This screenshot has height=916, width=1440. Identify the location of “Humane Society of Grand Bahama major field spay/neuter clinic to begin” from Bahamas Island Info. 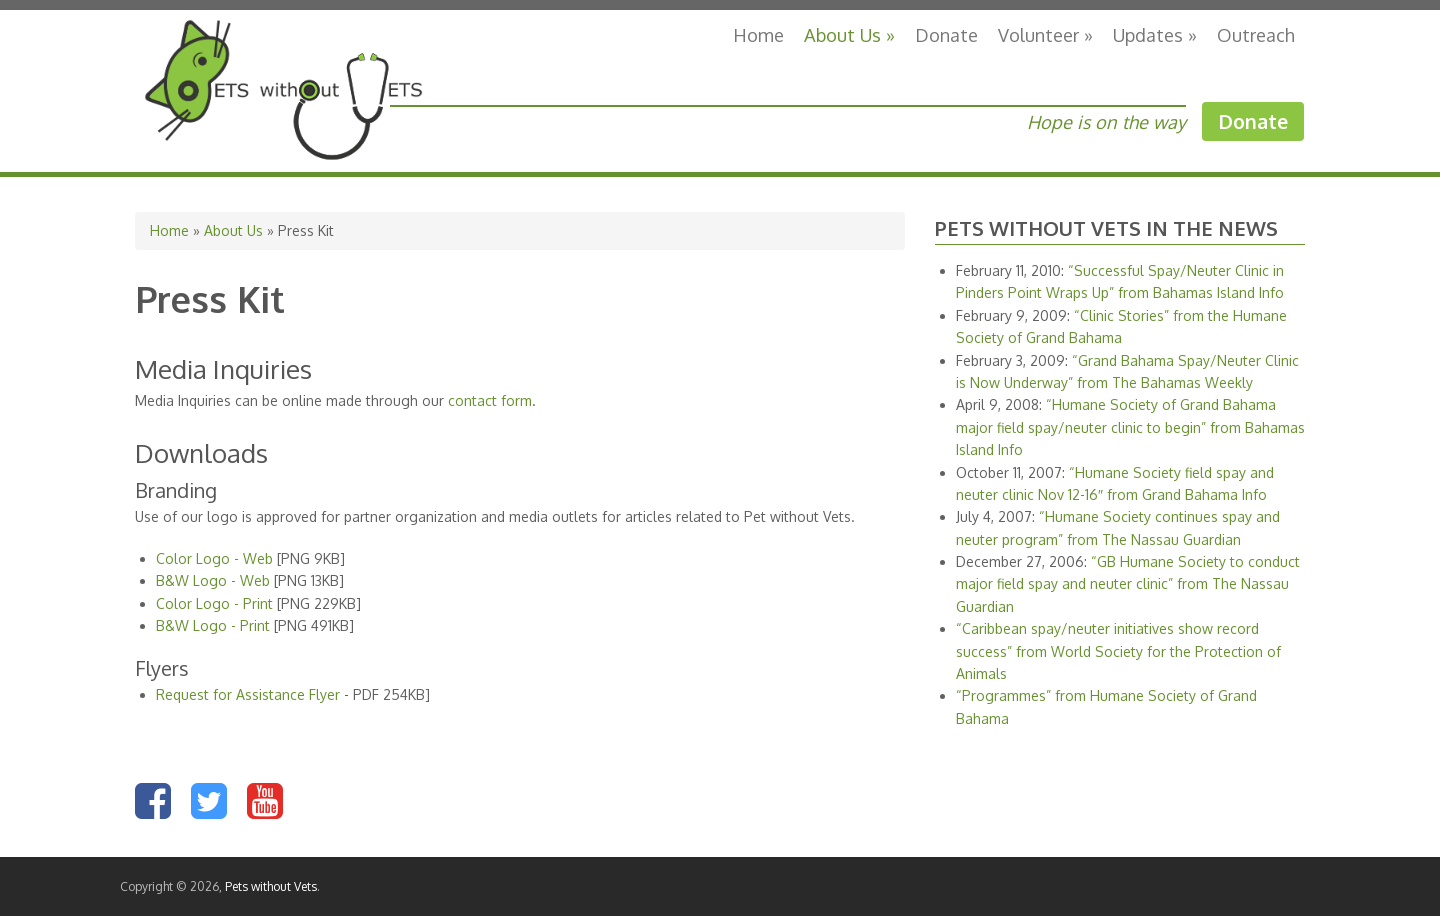
(1130, 427).